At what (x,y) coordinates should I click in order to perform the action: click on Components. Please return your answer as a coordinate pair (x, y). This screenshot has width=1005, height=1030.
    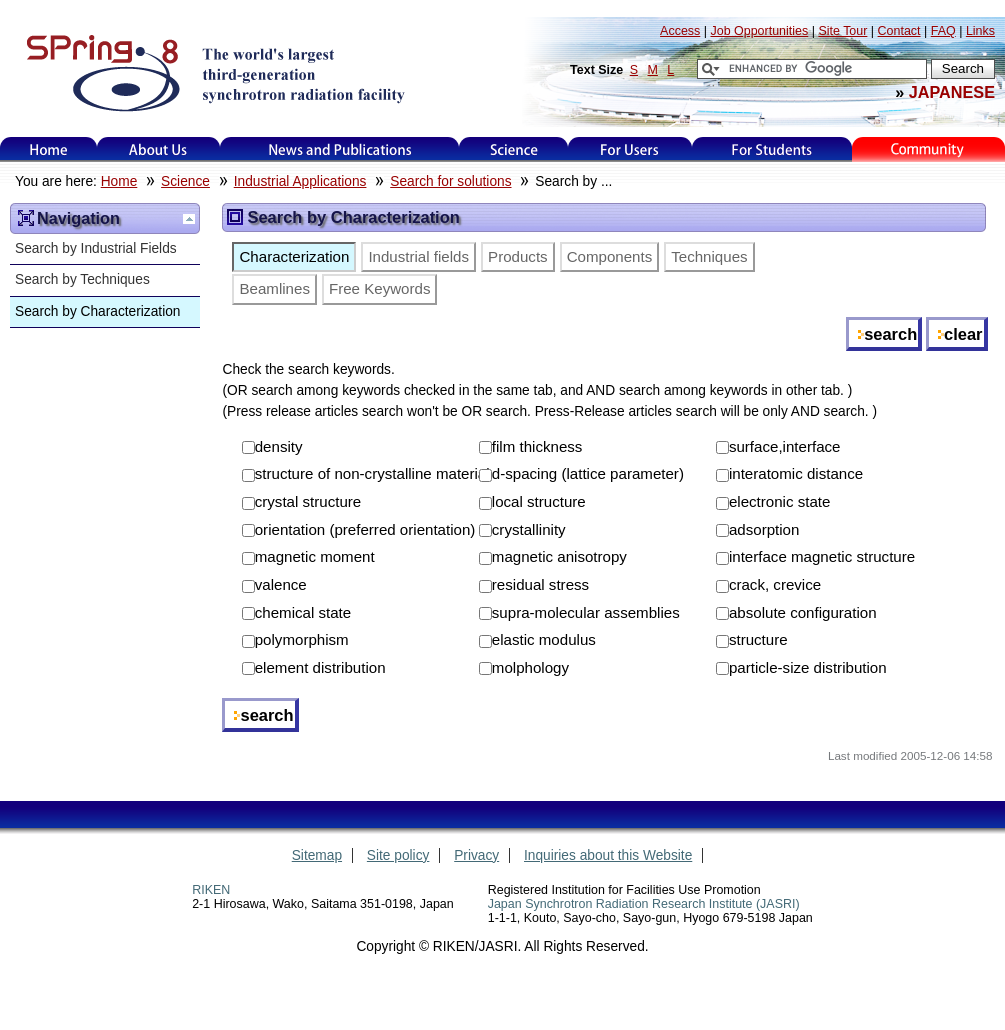
    Looking at the image, I should click on (610, 256).